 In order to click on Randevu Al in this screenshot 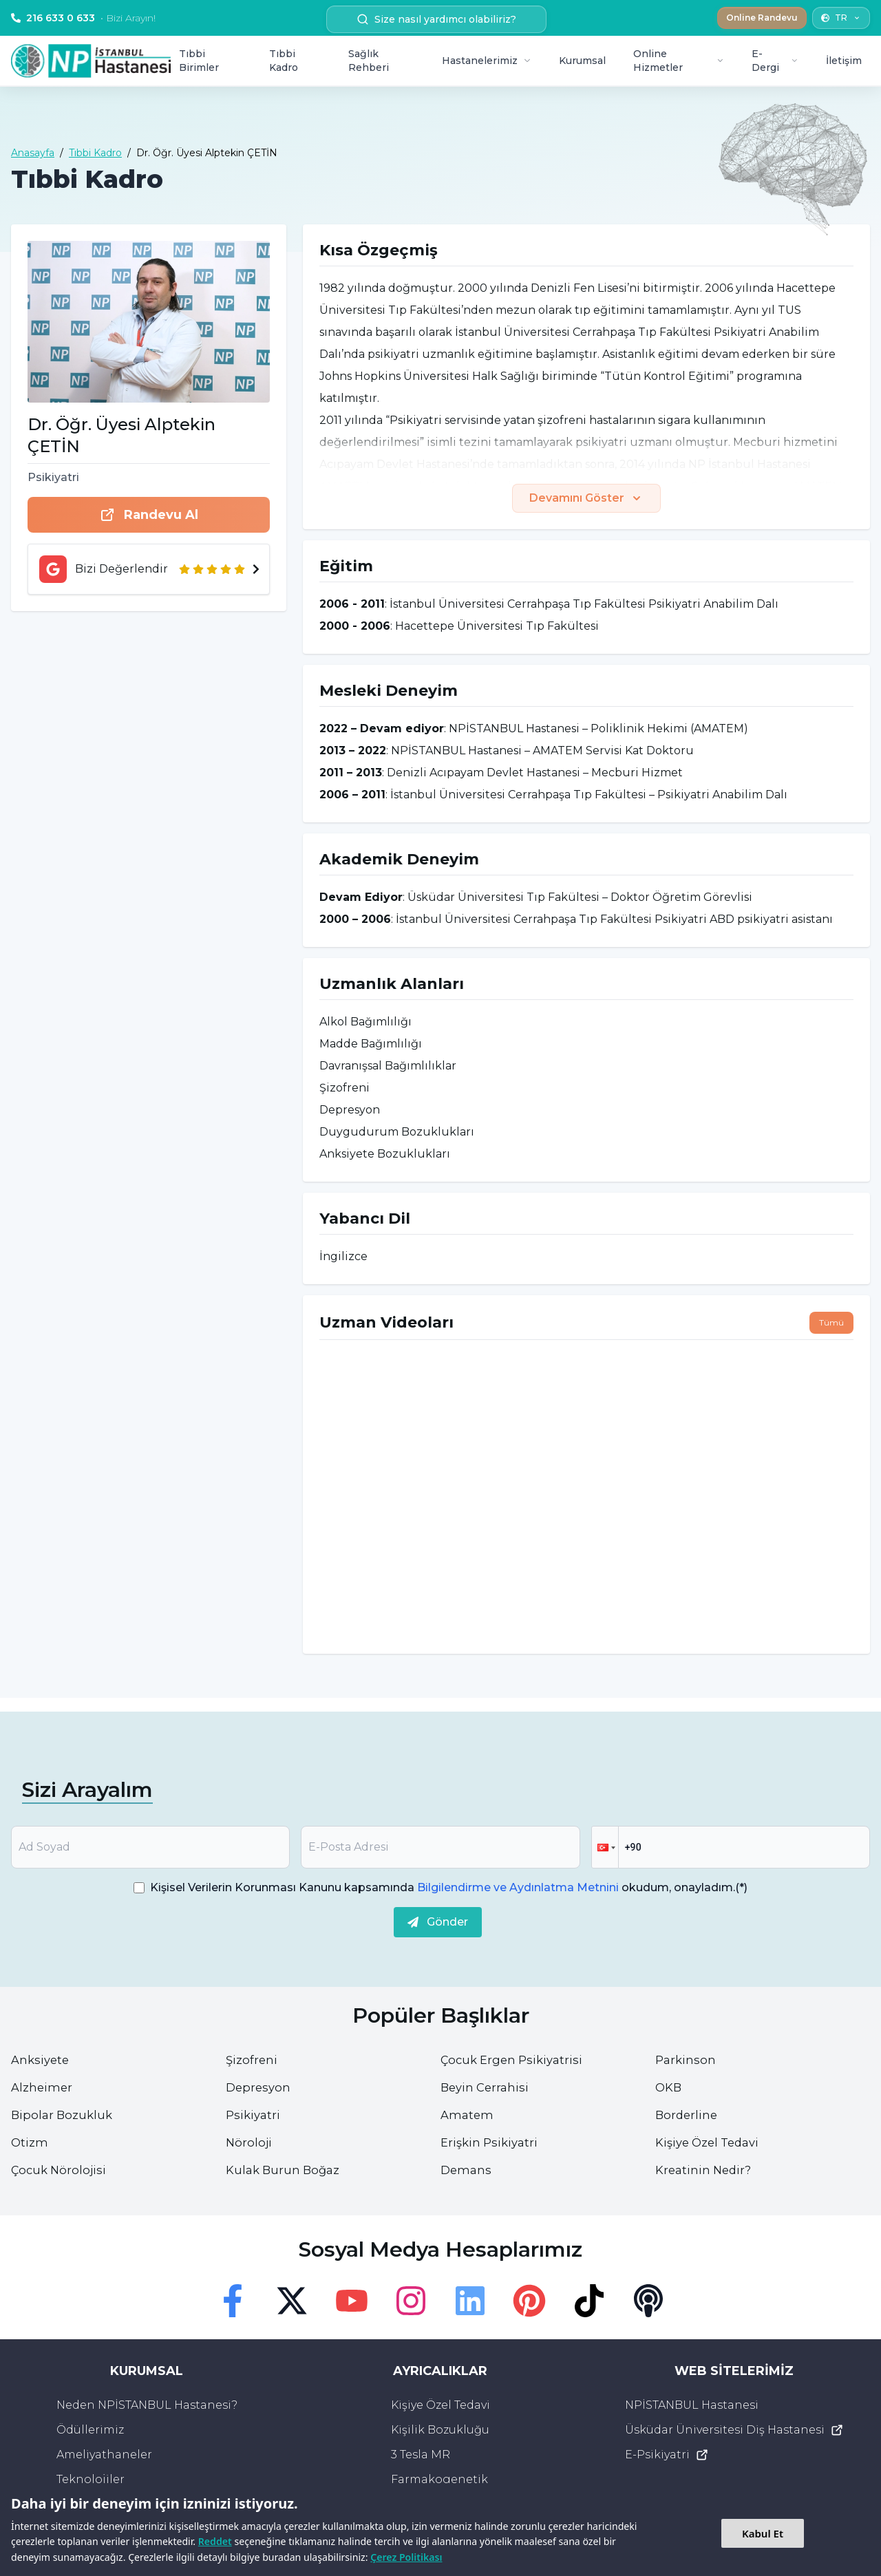, I will do `click(148, 515)`.